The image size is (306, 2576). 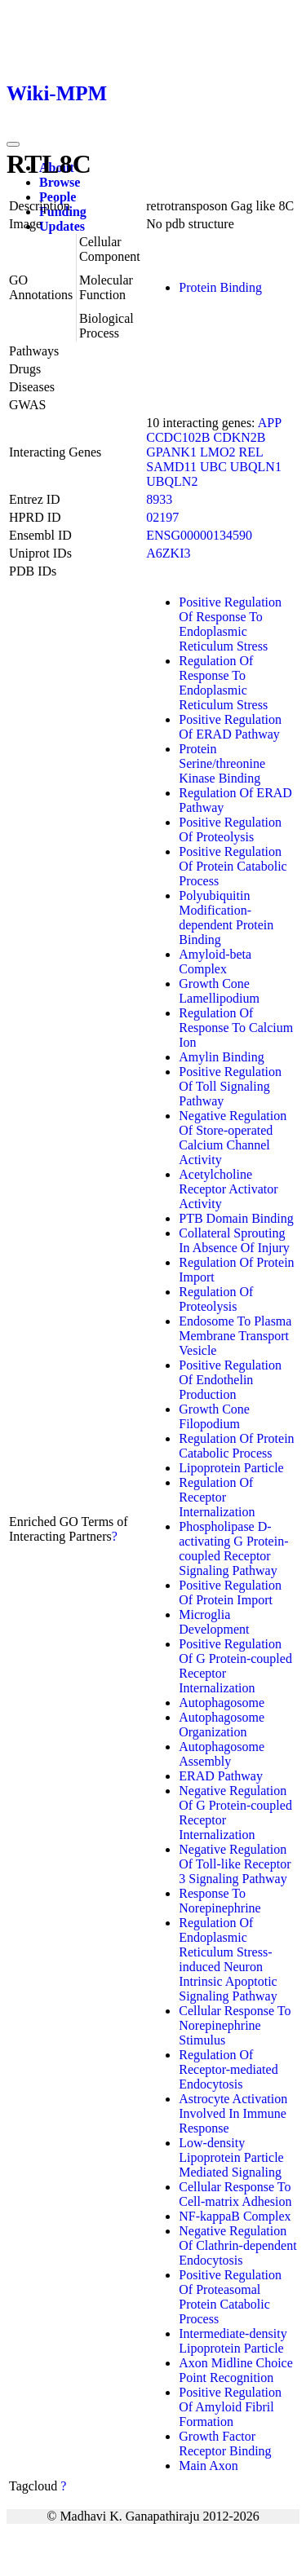 I want to click on Negative Regulation Of Store-operated Calcium Channel Activity, so click(x=232, y=1138).